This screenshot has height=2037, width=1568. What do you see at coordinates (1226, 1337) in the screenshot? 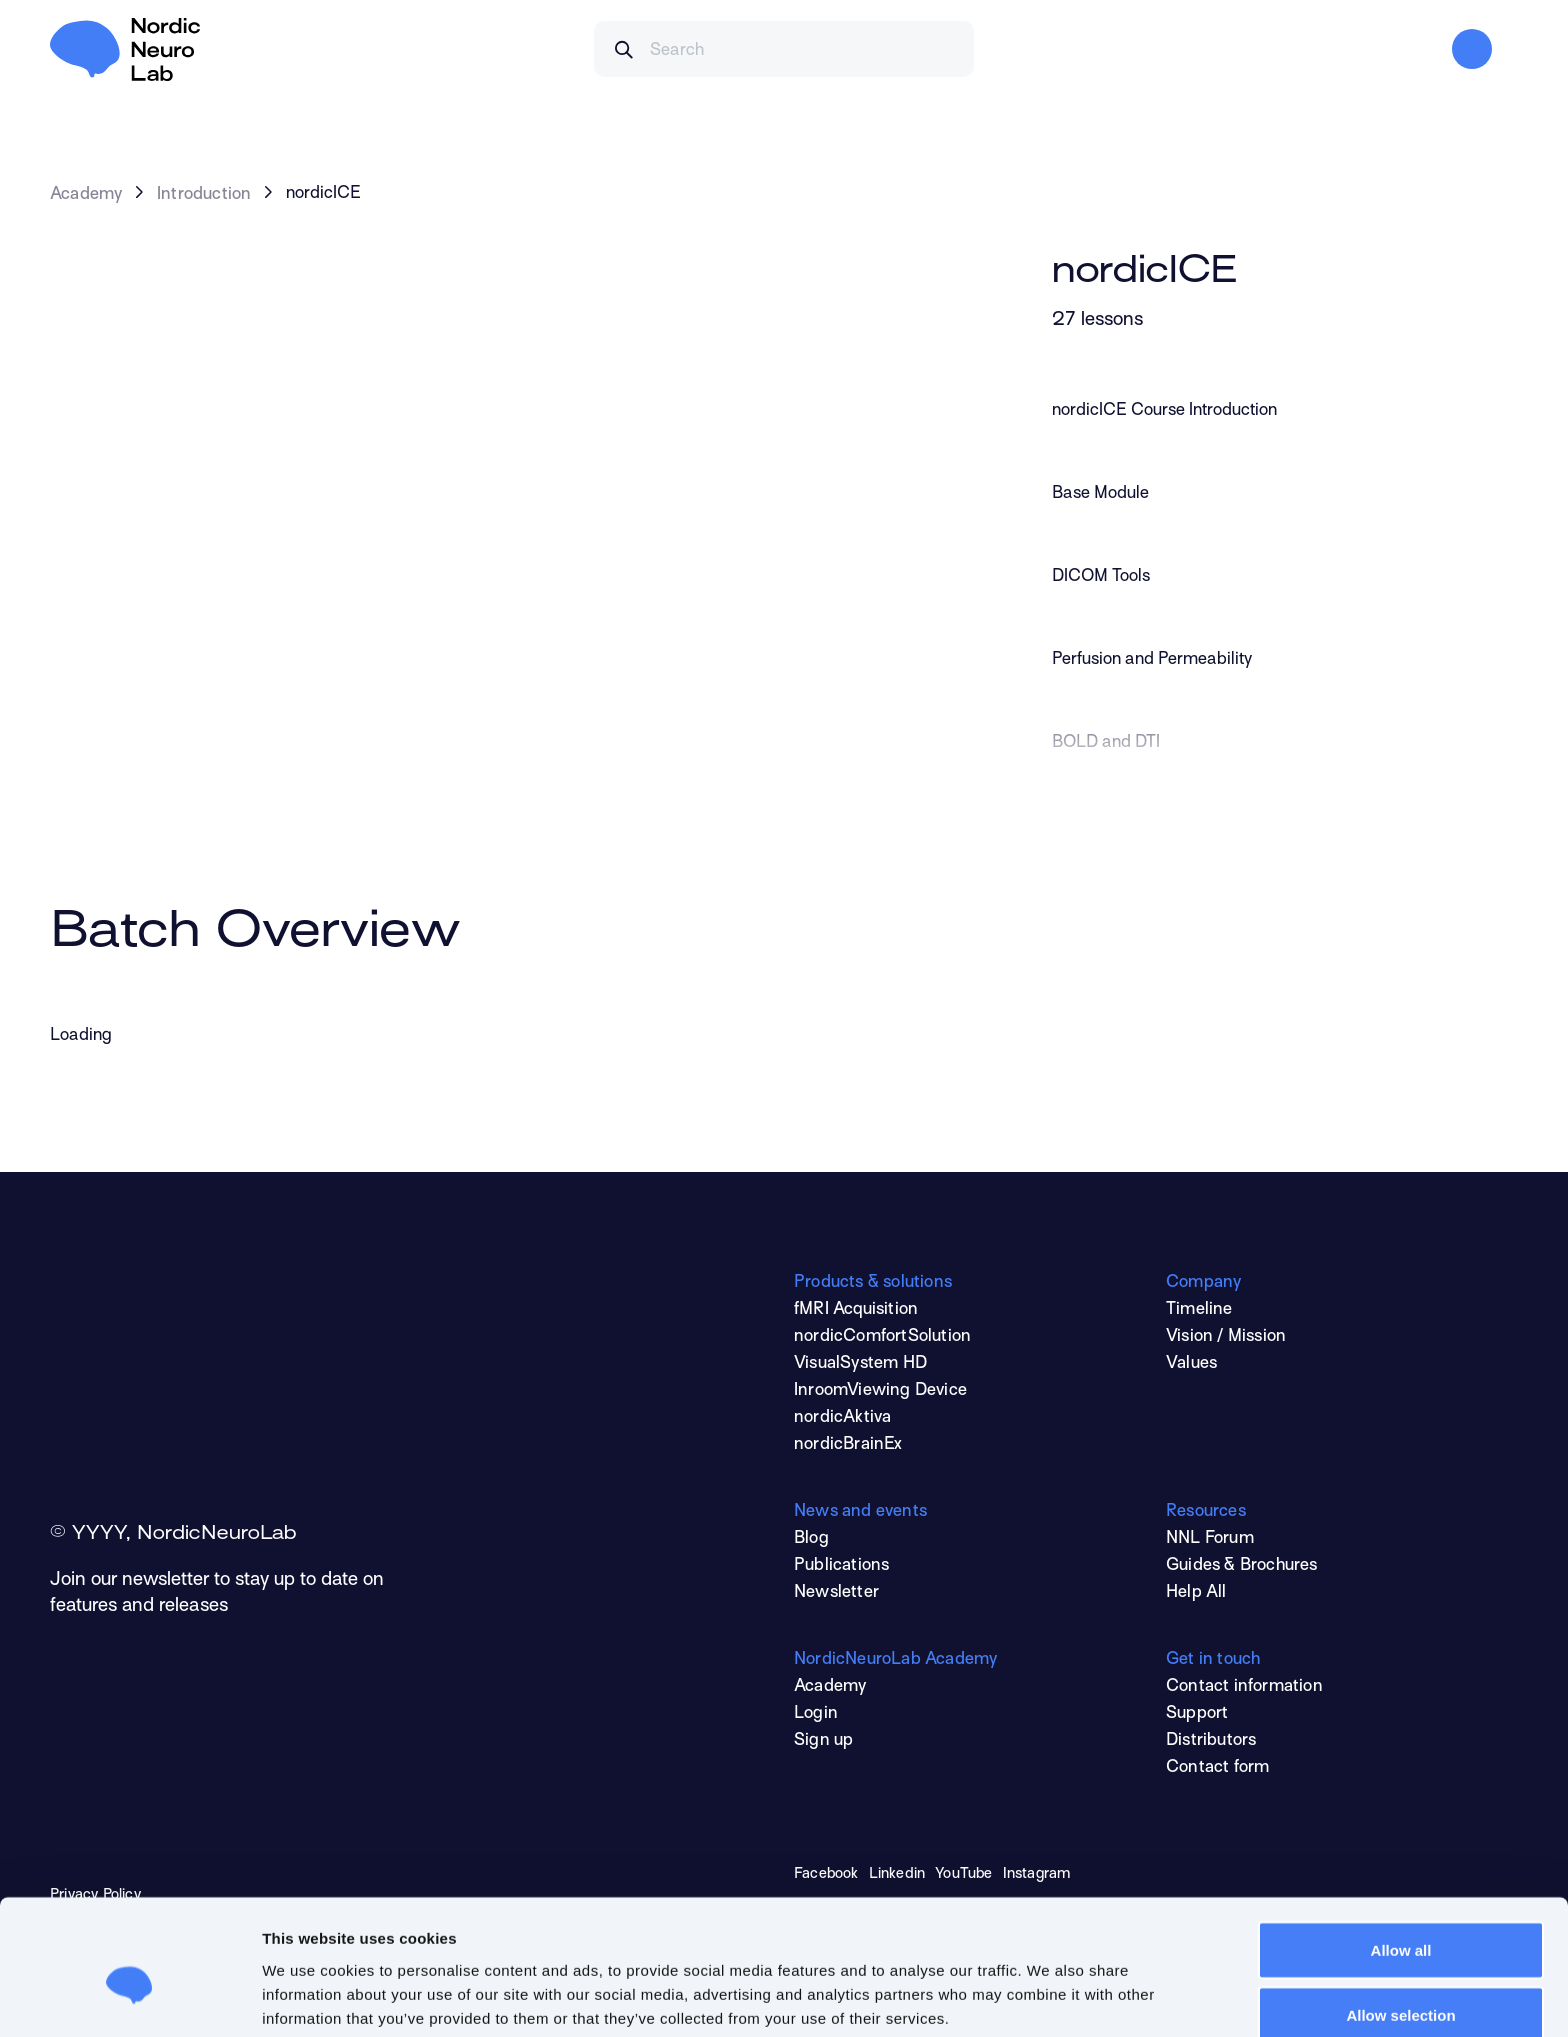
I see `Vision / Mission` at bounding box center [1226, 1337].